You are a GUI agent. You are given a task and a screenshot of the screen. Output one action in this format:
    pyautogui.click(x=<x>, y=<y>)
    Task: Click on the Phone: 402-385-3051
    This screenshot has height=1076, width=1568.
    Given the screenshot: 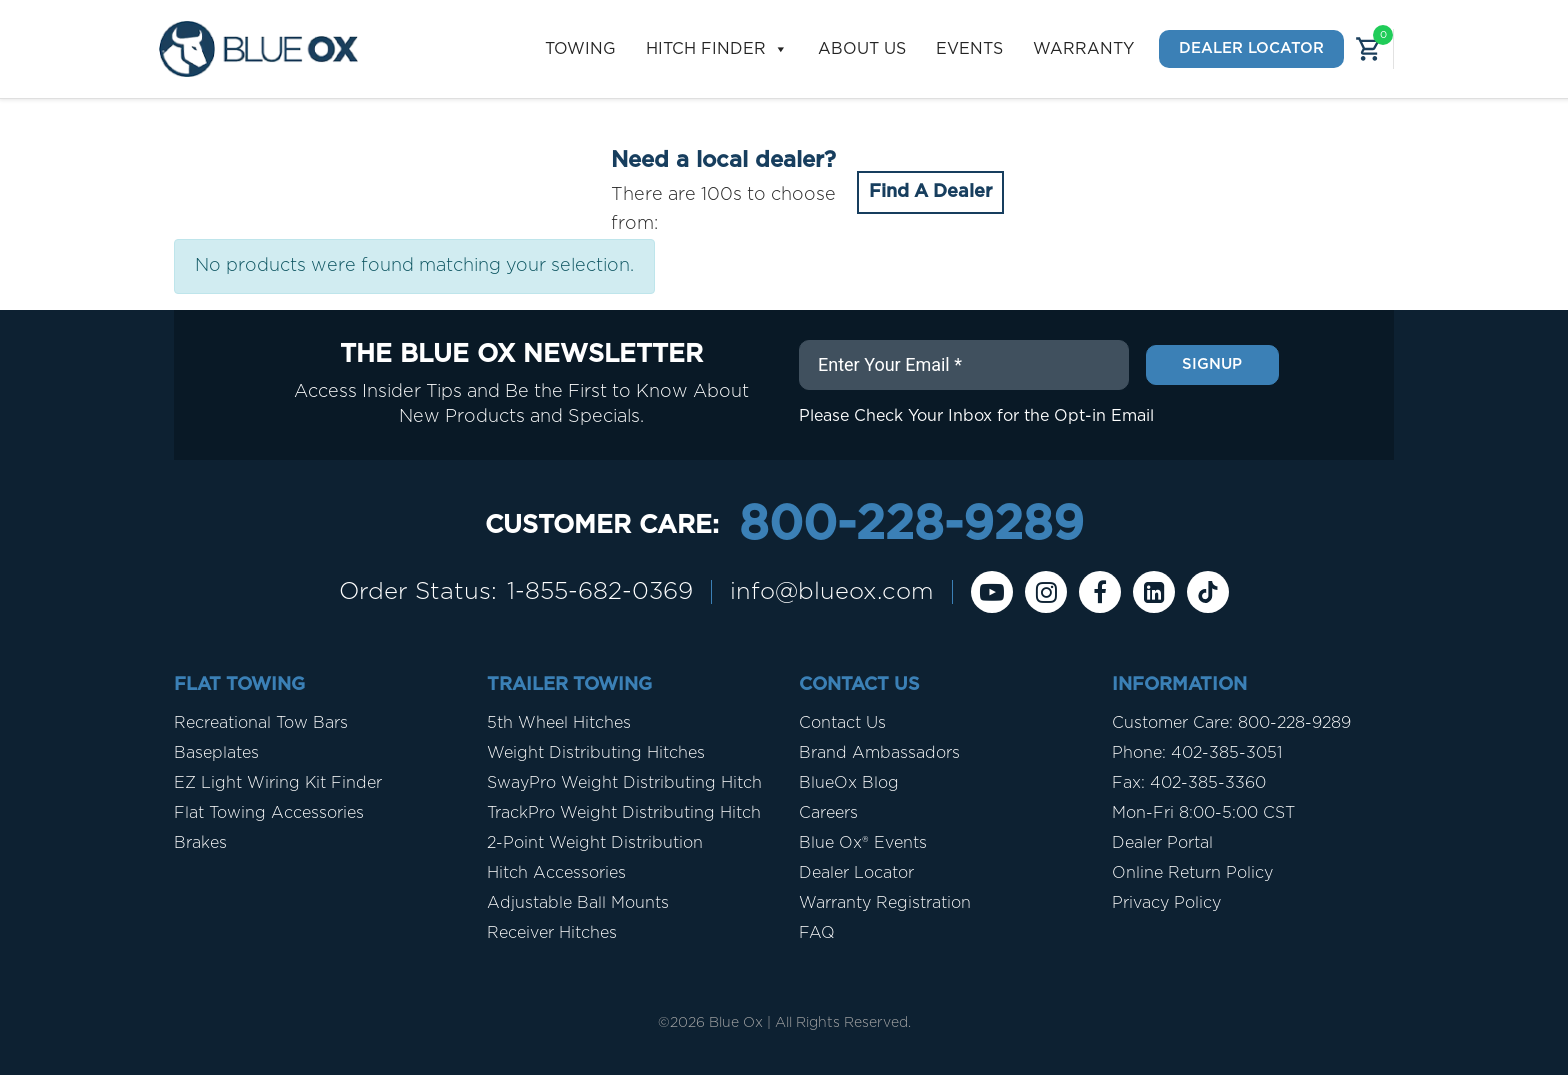 What is the action you would take?
    pyautogui.click(x=1197, y=754)
    